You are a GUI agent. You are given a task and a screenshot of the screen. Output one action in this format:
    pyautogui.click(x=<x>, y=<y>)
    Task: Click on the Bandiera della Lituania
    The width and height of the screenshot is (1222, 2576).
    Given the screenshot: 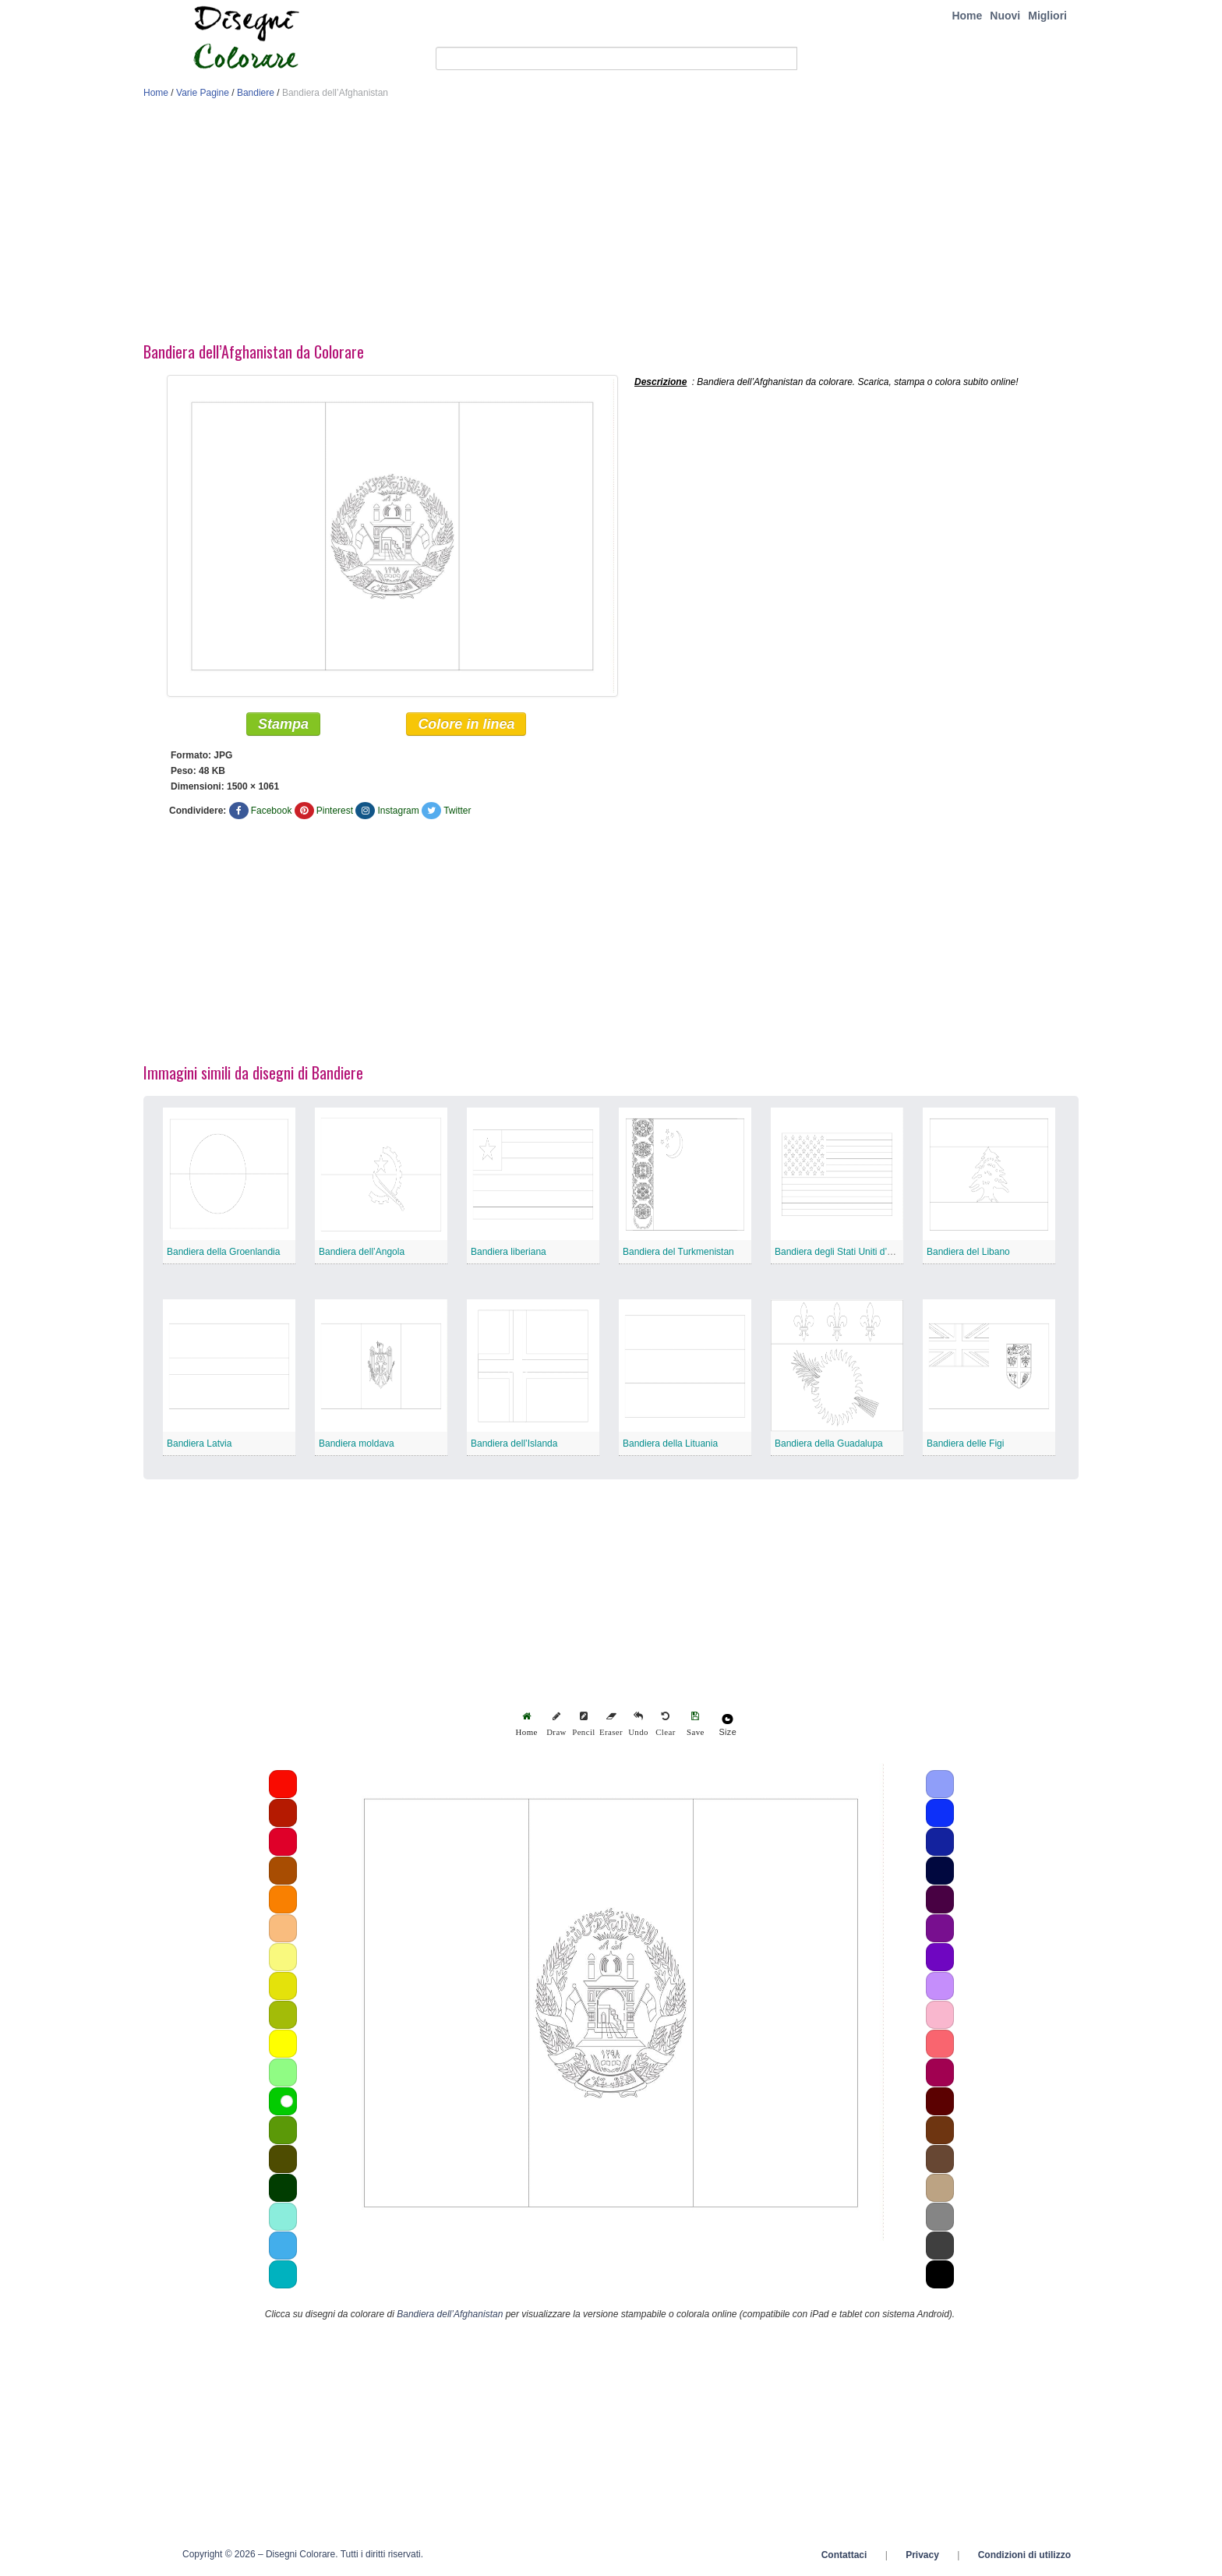 What is the action you would take?
    pyautogui.click(x=670, y=1443)
    